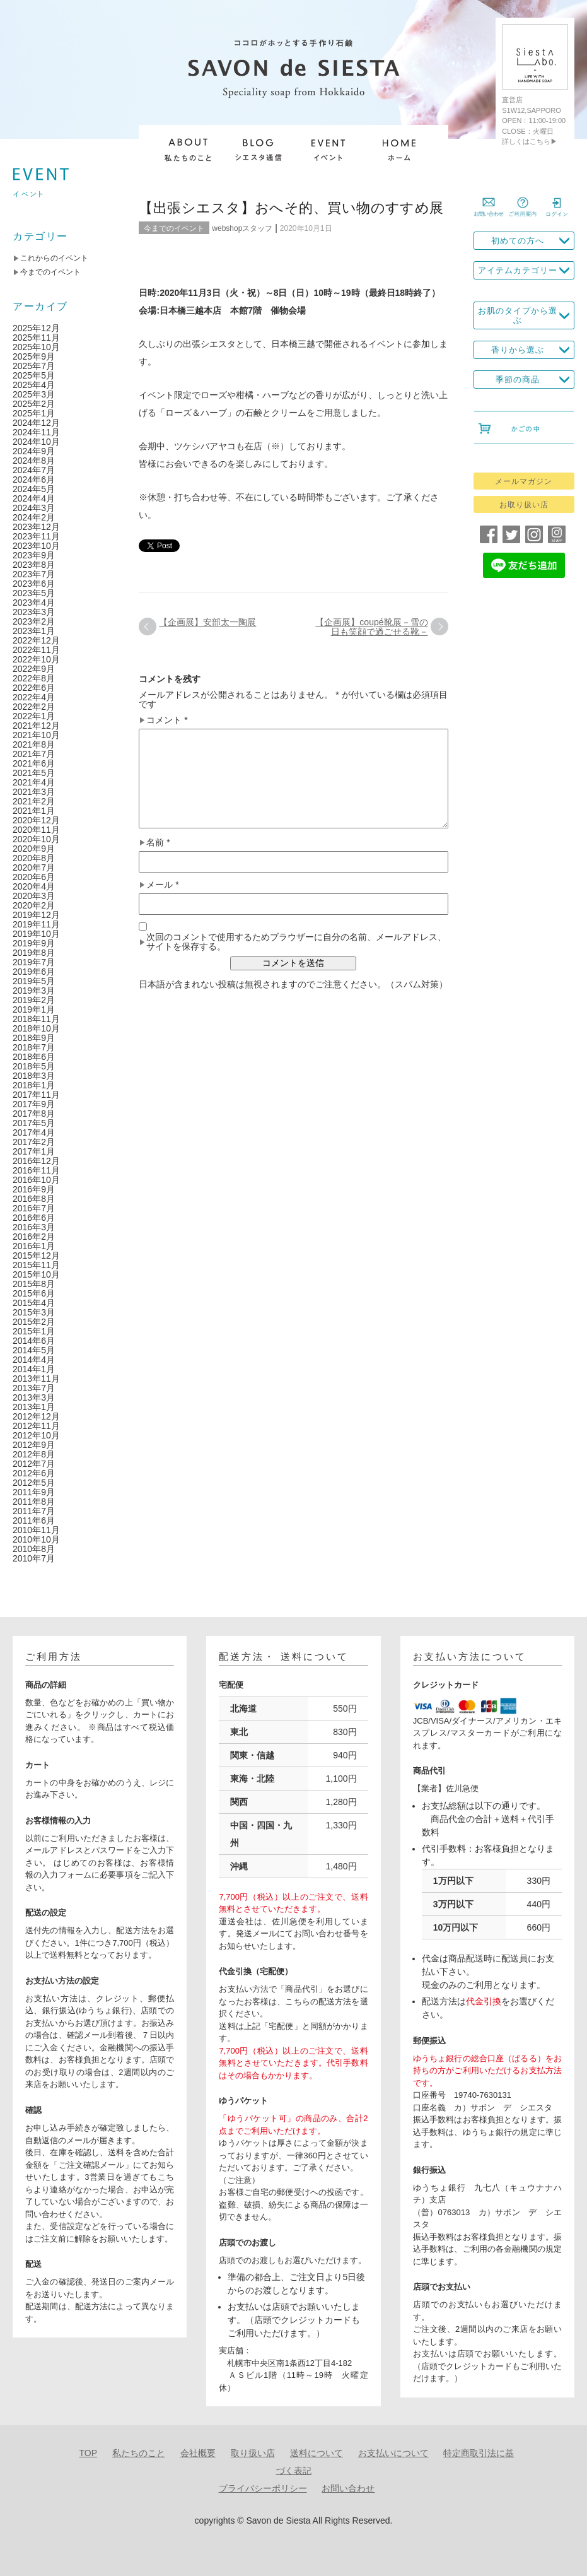 This screenshot has height=2576, width=587. Describe the element at coordinates (34, 489) in the screenshot. I see `2024年5月` at that location.